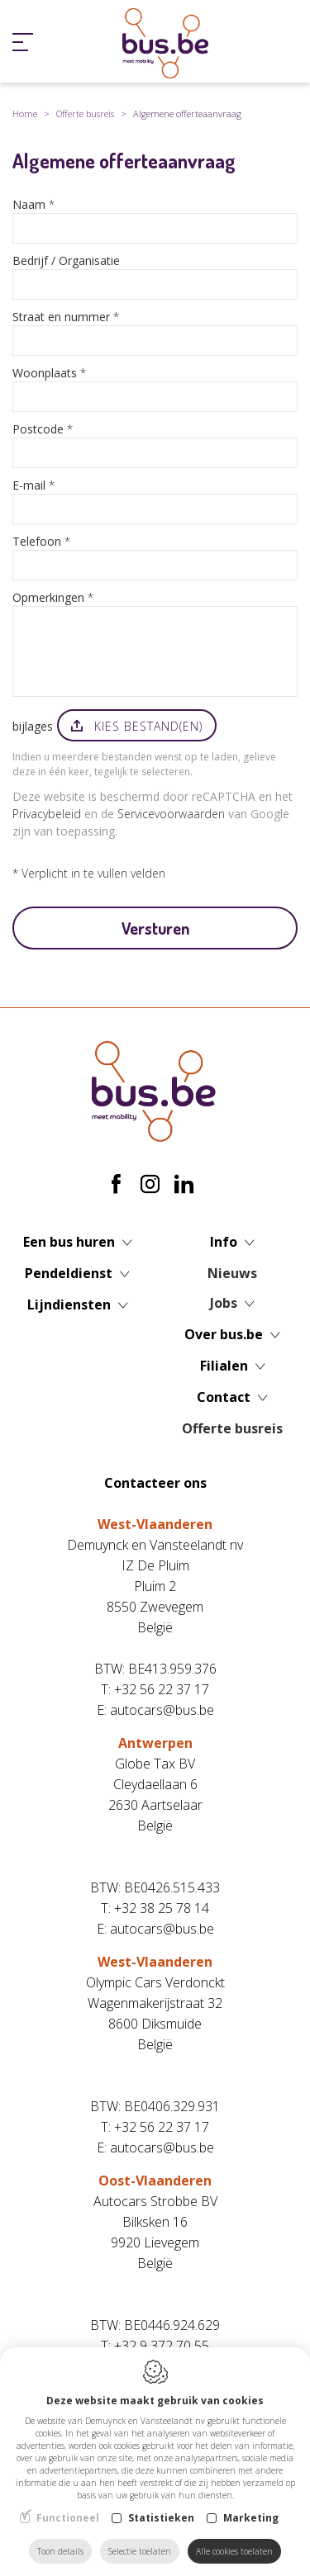  What do you see at coordinates (24, 113) in the screenshot?
I see `Home` at bounding box center [24, 113].